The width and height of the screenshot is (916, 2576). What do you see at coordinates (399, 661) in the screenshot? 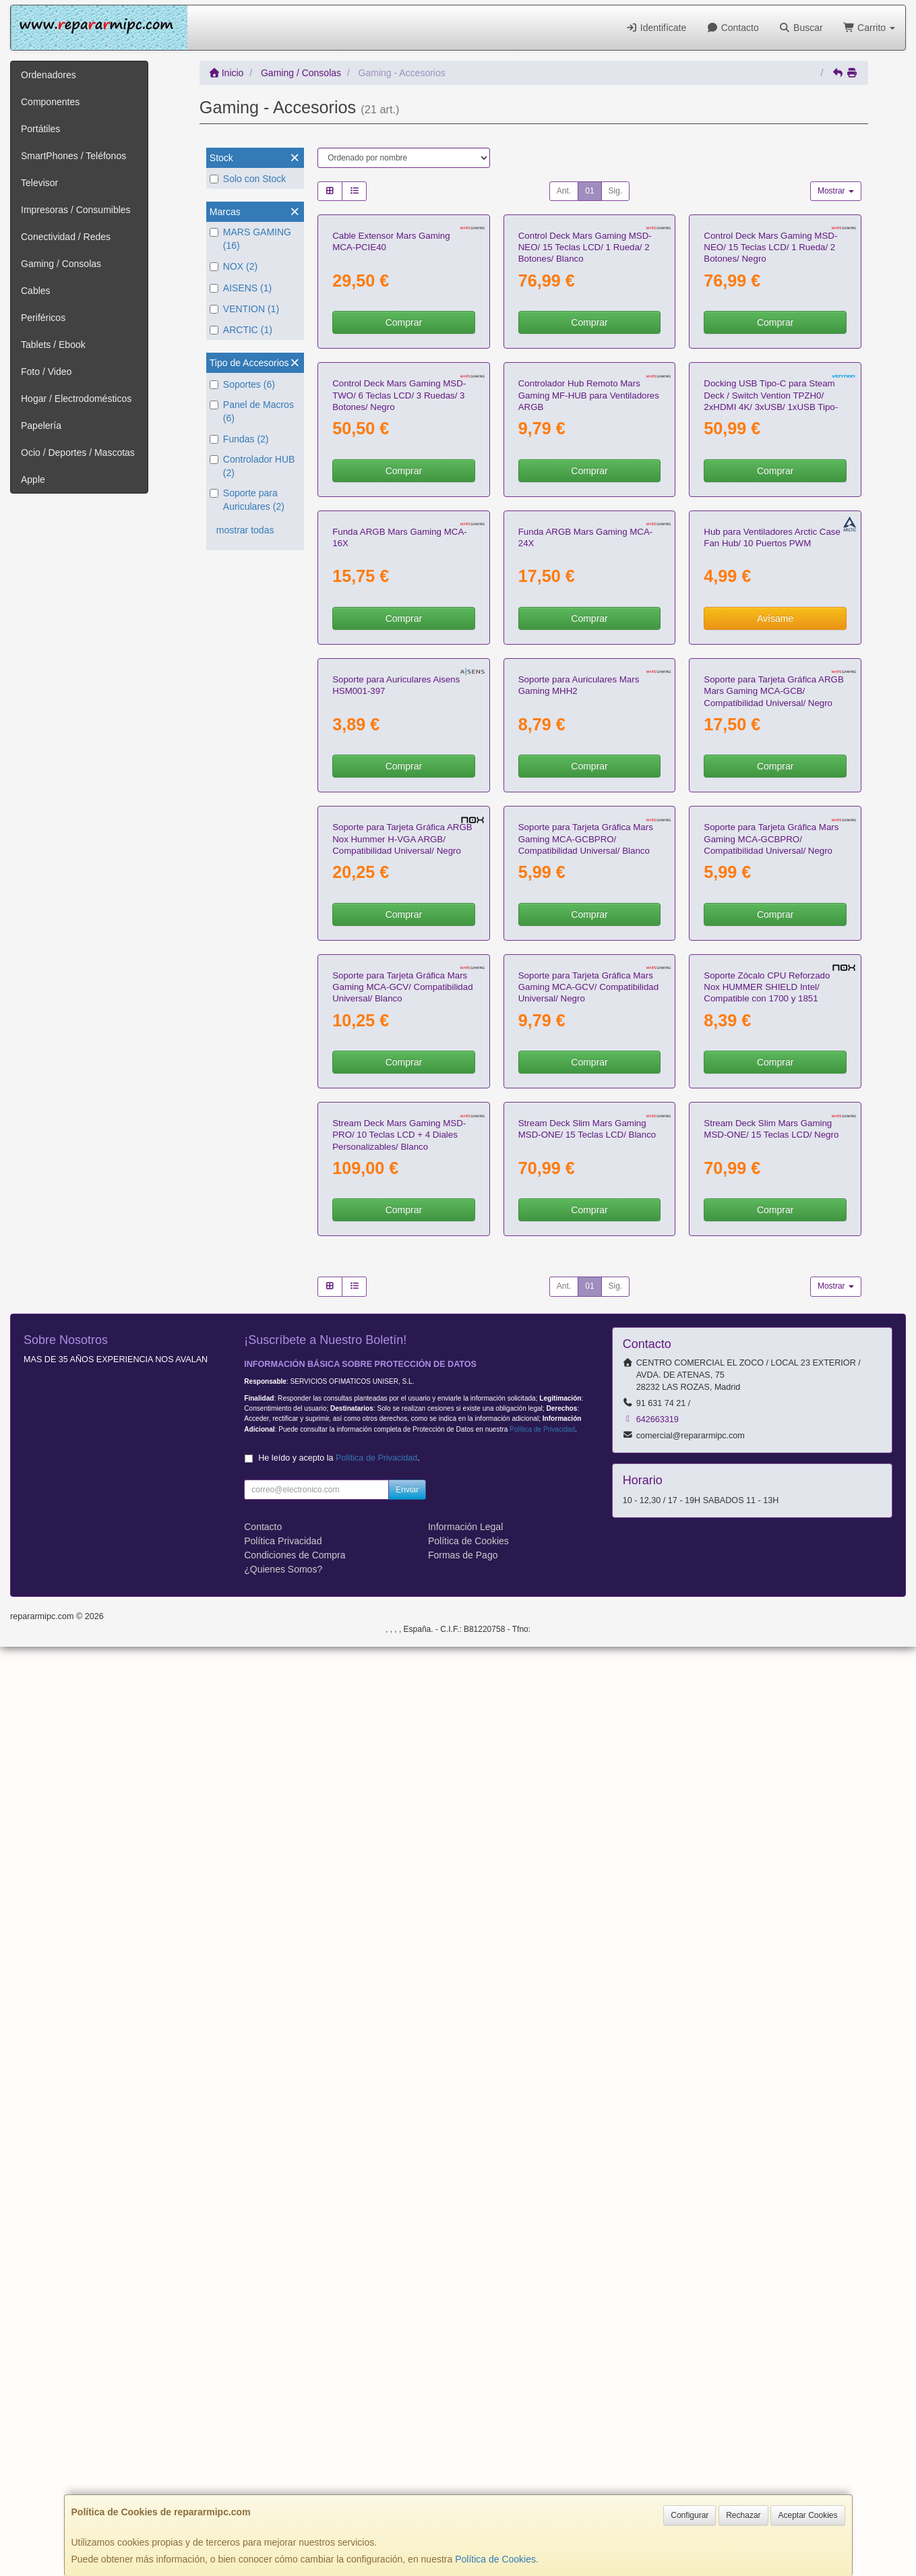
I see `Control Deck Mars Gaming MSD-TWO/ 6 Teclas LCD/ 3 Ruedas/ 3 Botones/ Negro` at bounding box center [399, 661].